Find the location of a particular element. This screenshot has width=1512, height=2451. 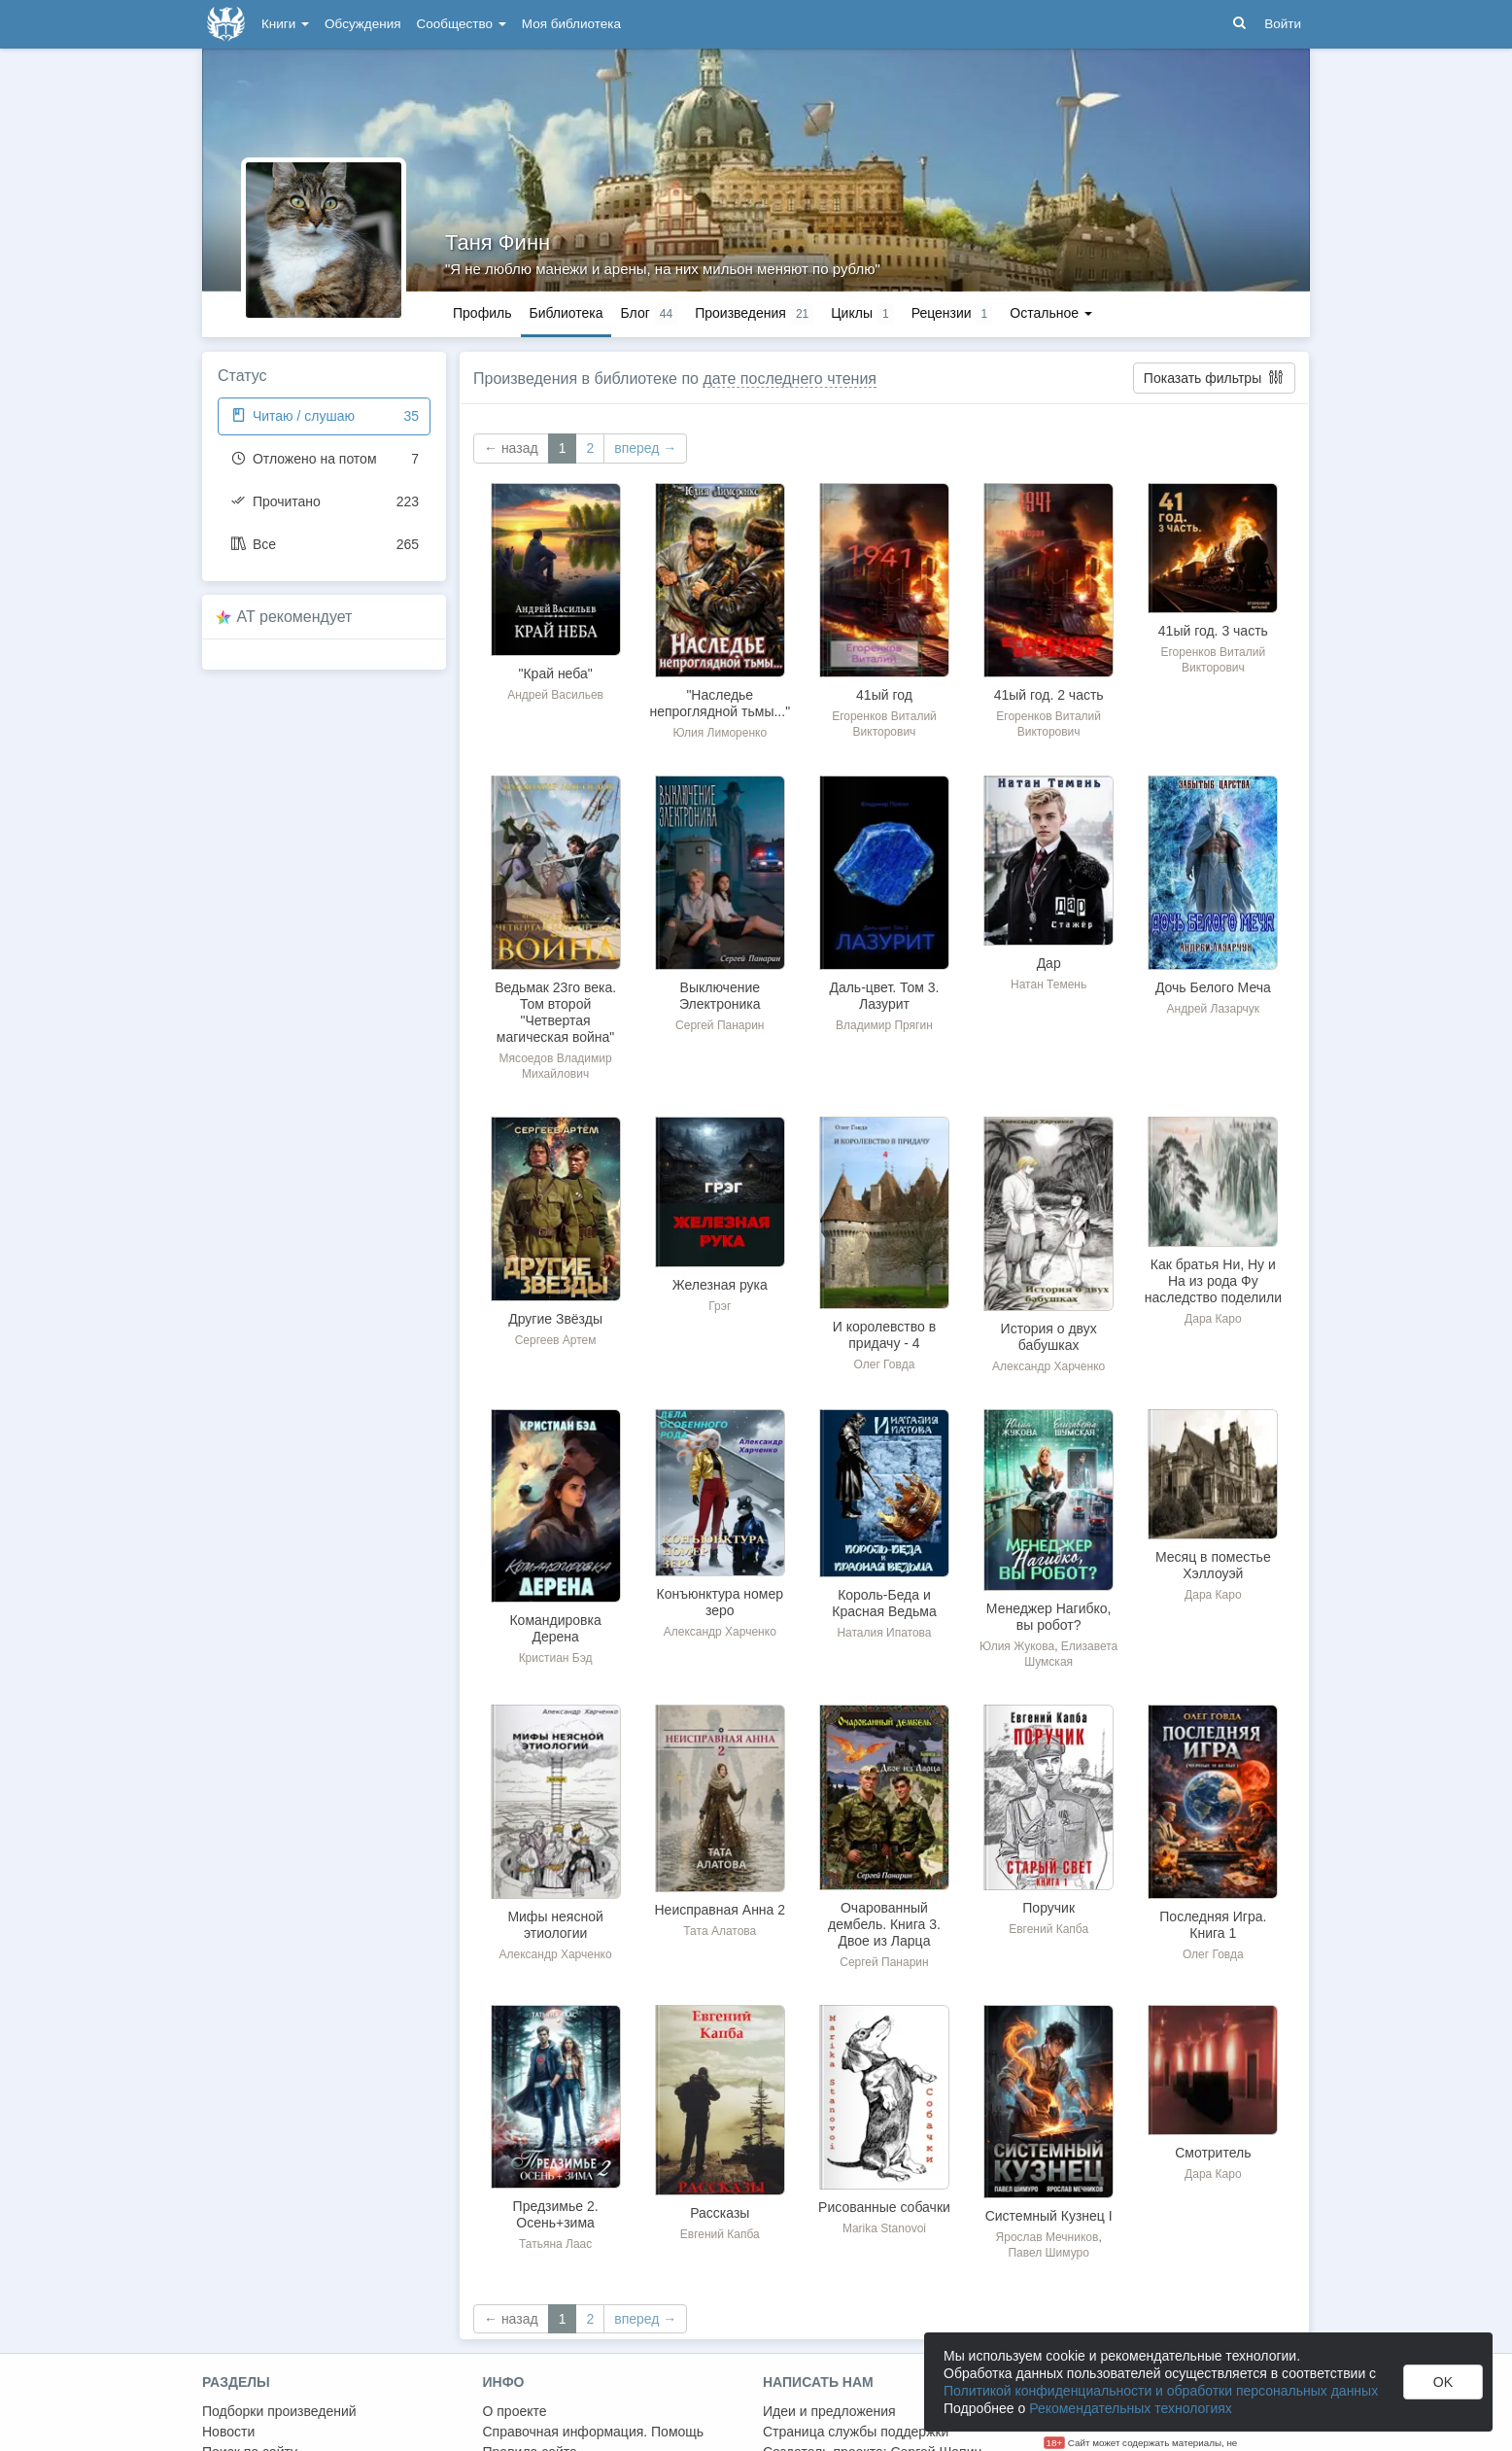

О проекте is located at coordinates (515, 2411).